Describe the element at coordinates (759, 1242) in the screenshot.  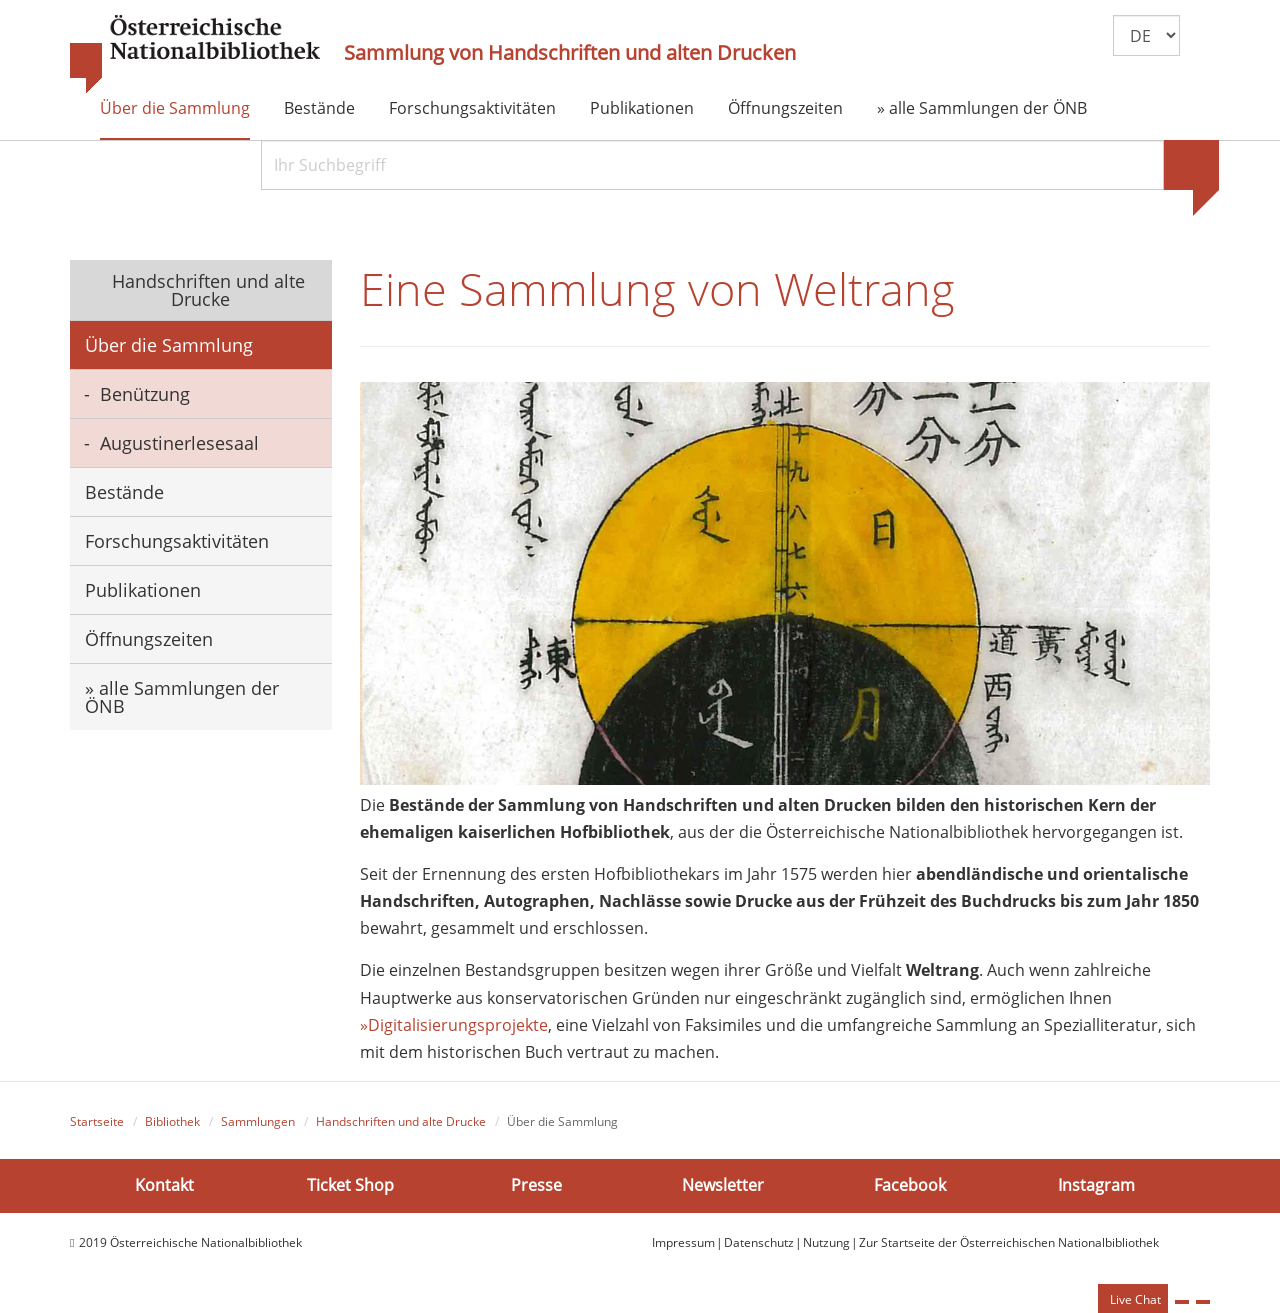
I see `Datenschutz` at that location.